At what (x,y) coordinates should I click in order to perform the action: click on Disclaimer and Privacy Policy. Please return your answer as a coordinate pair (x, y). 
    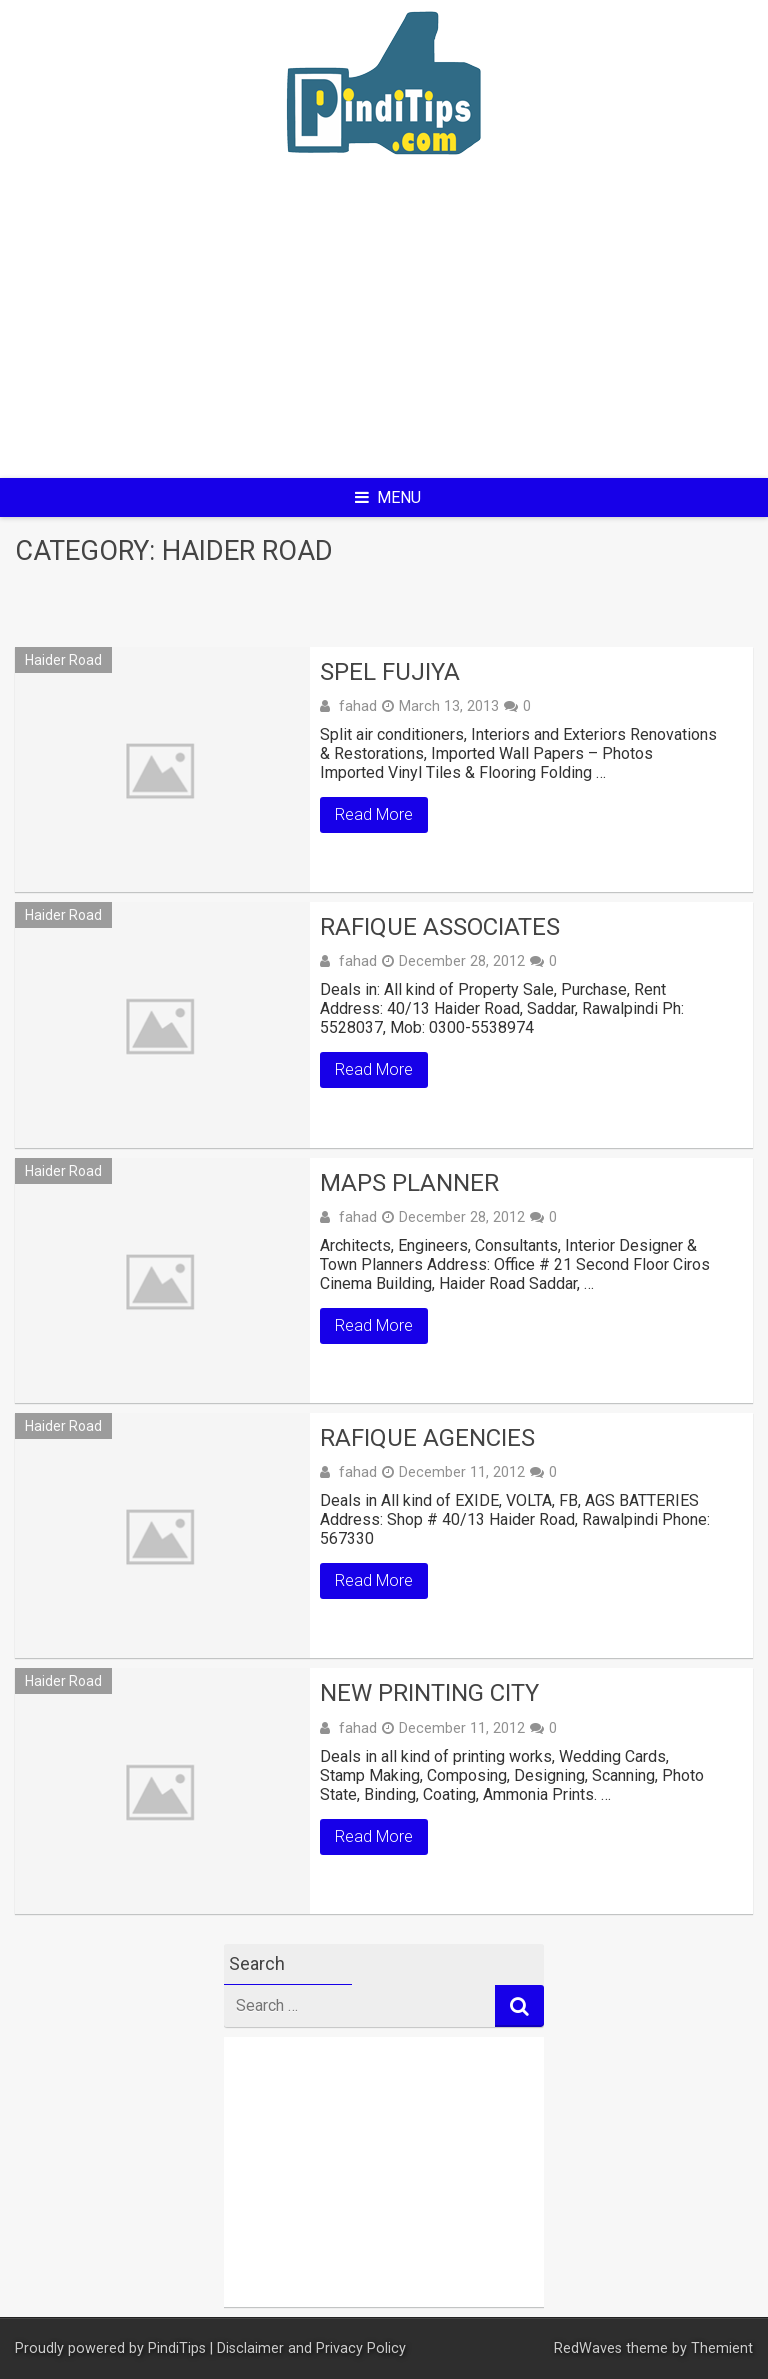
    Looking at the image, I should click on (311, 2348).